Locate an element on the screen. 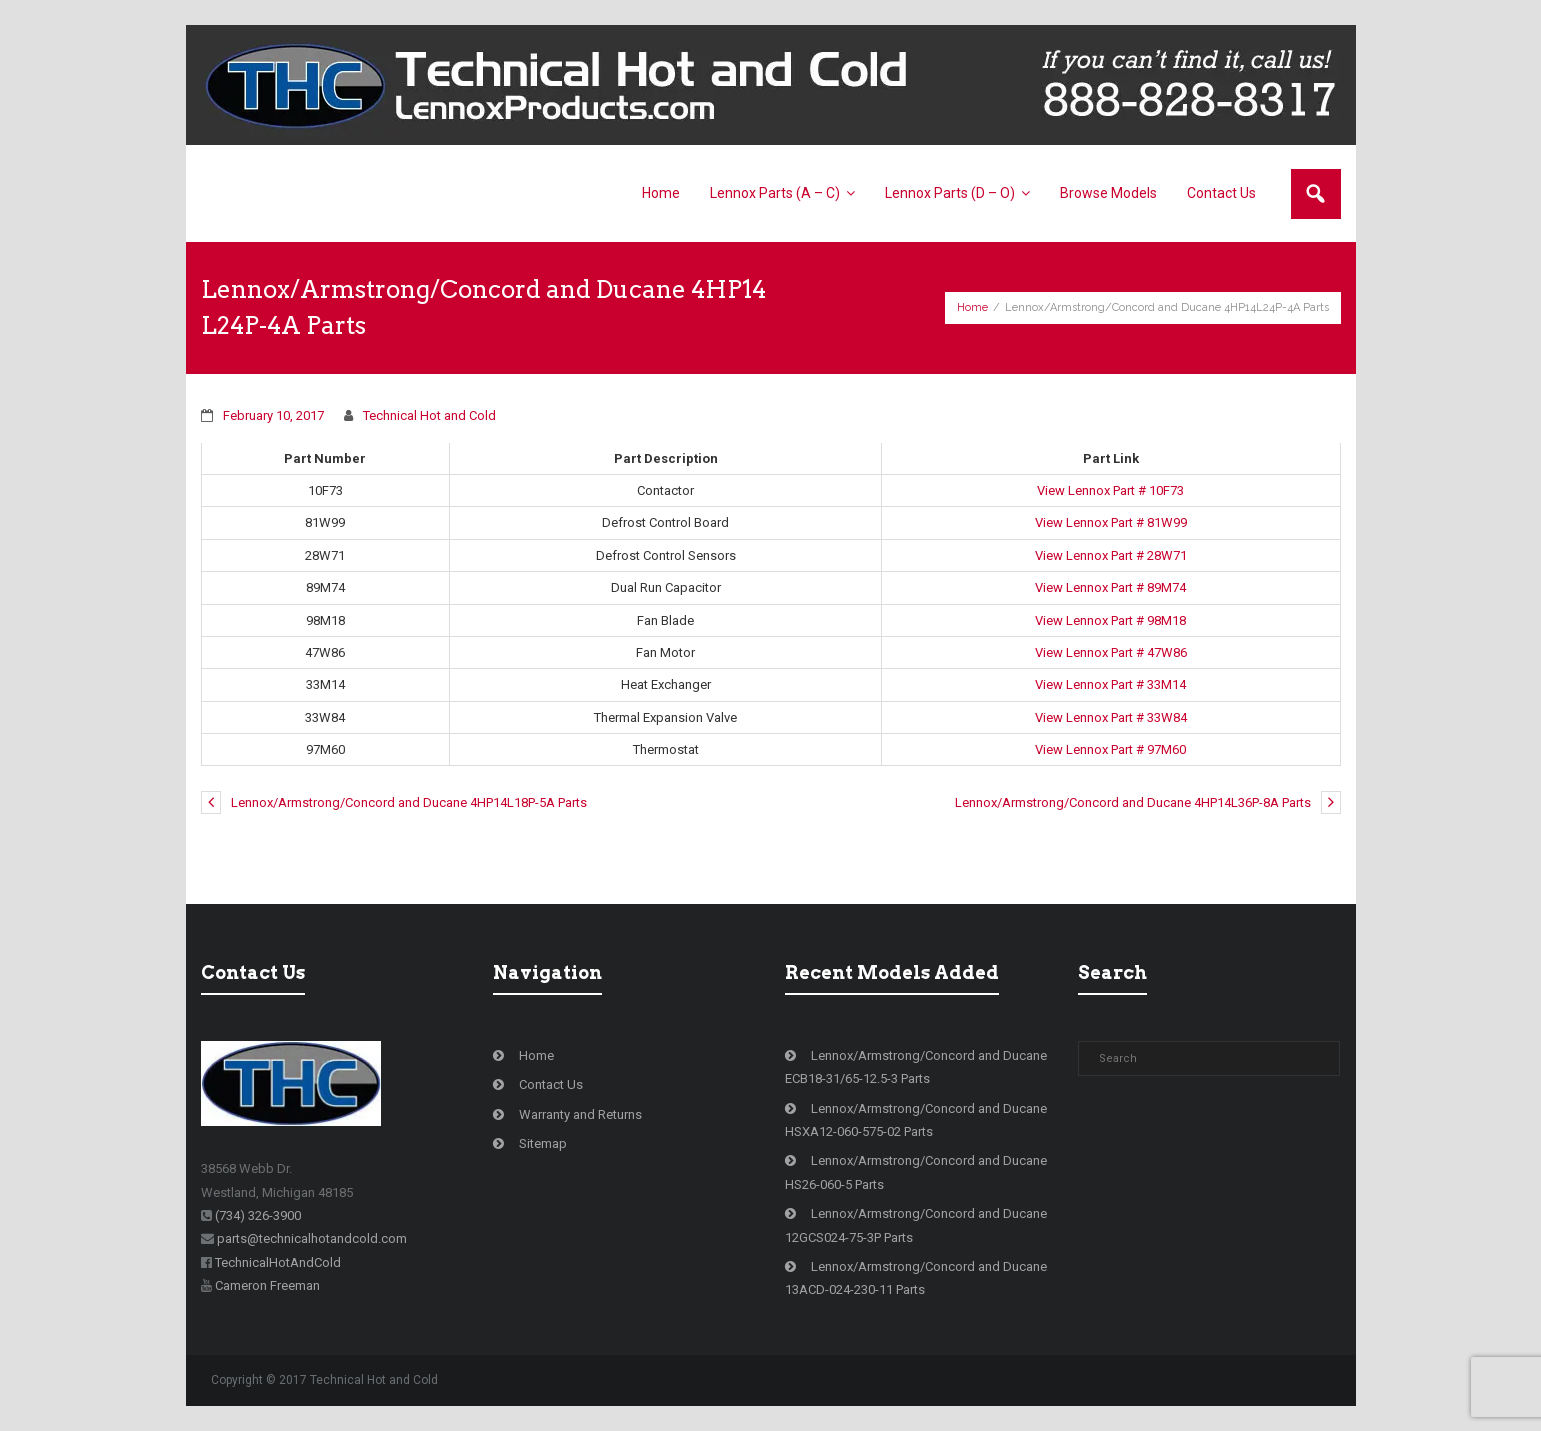  View Lennox Part # 89M74 is located at coordinates (1110, 587).